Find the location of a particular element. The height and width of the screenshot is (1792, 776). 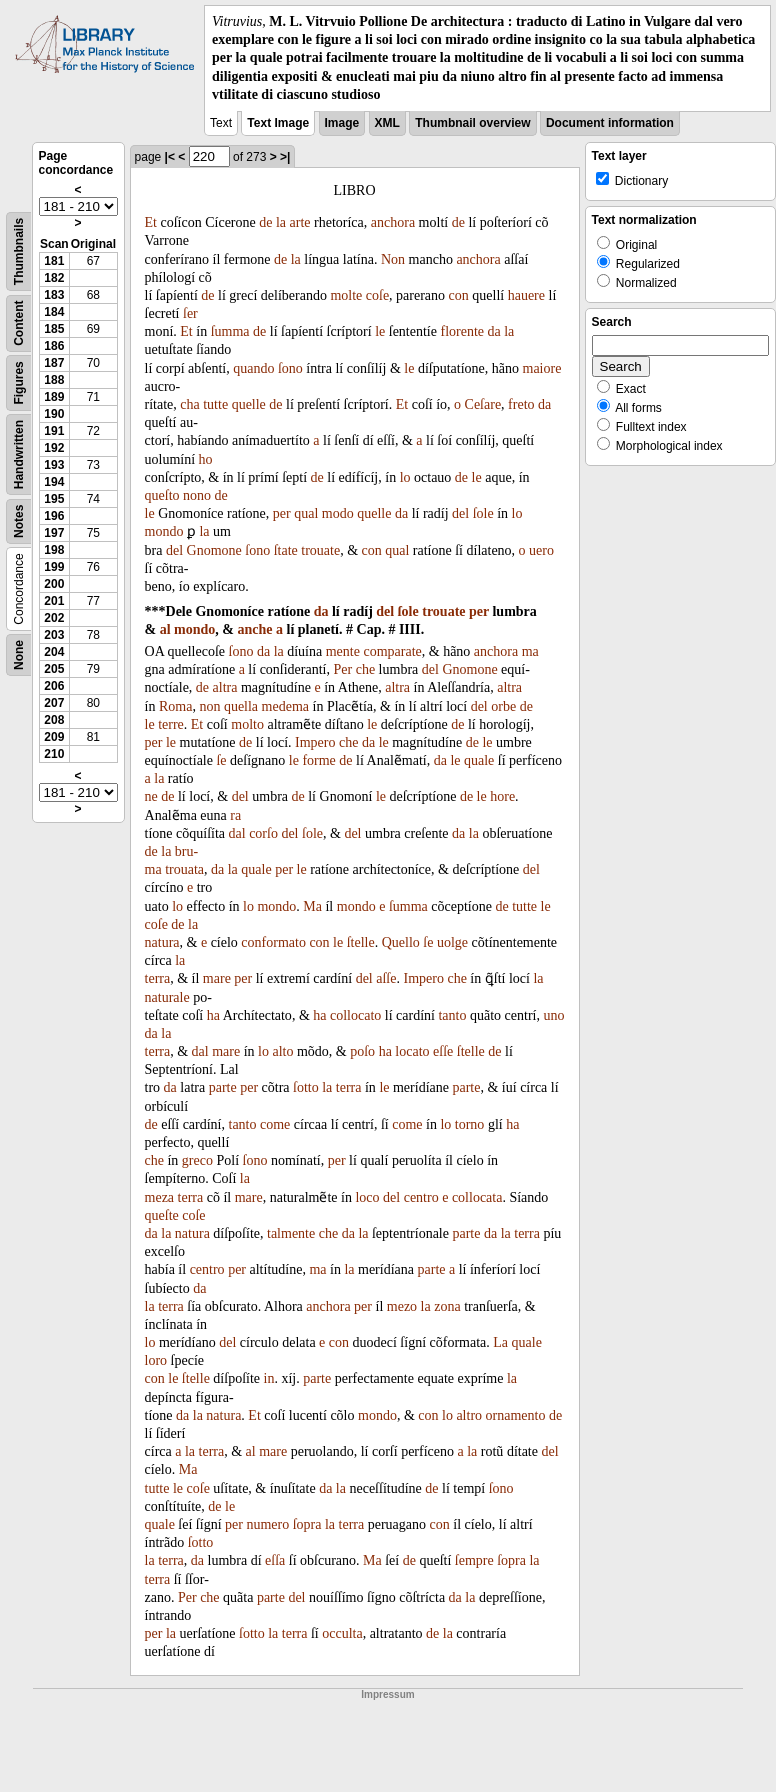

ſempre is located at coordinates (474, 1560).